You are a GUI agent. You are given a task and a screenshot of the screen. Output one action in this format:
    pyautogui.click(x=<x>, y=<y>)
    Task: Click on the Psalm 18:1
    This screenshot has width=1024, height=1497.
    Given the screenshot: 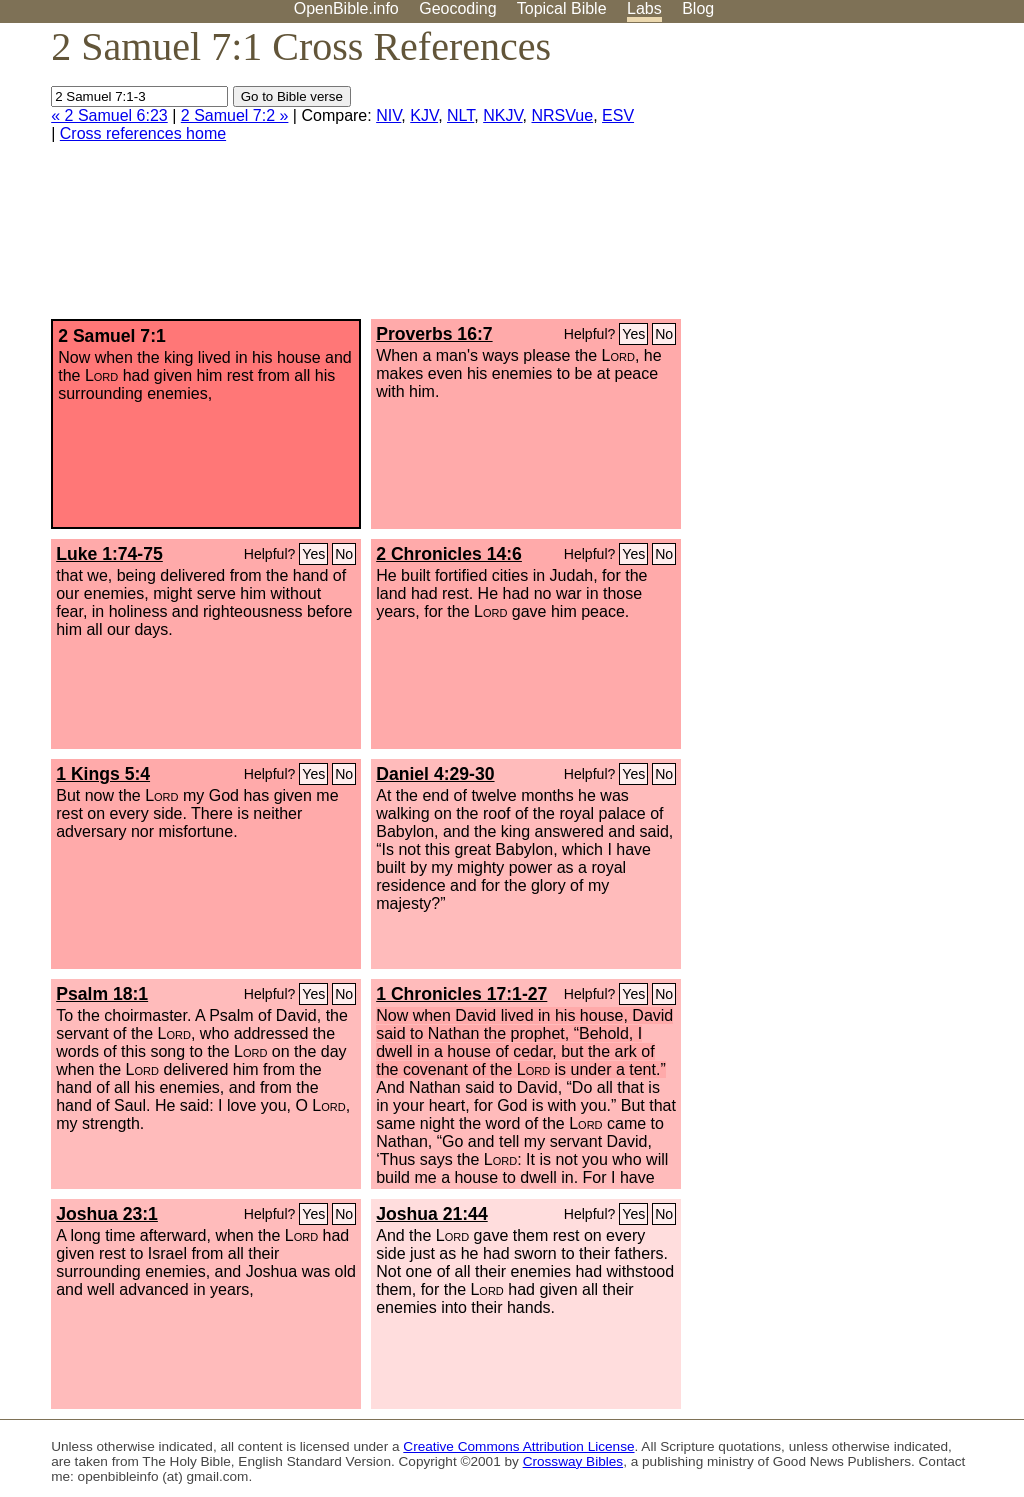 What is the action you would take?
    pyautogui.click(x=102, y=994)
    